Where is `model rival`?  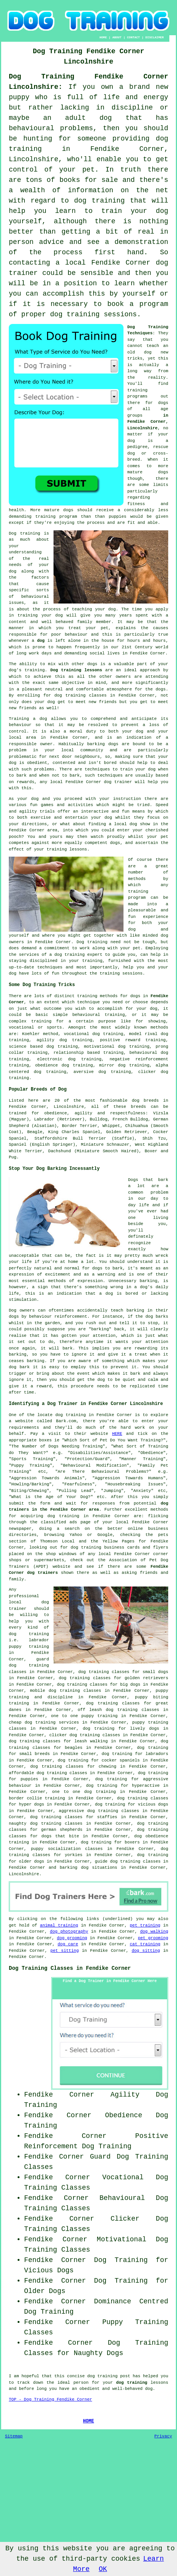
model rival is located at coordinates (143, 1034).